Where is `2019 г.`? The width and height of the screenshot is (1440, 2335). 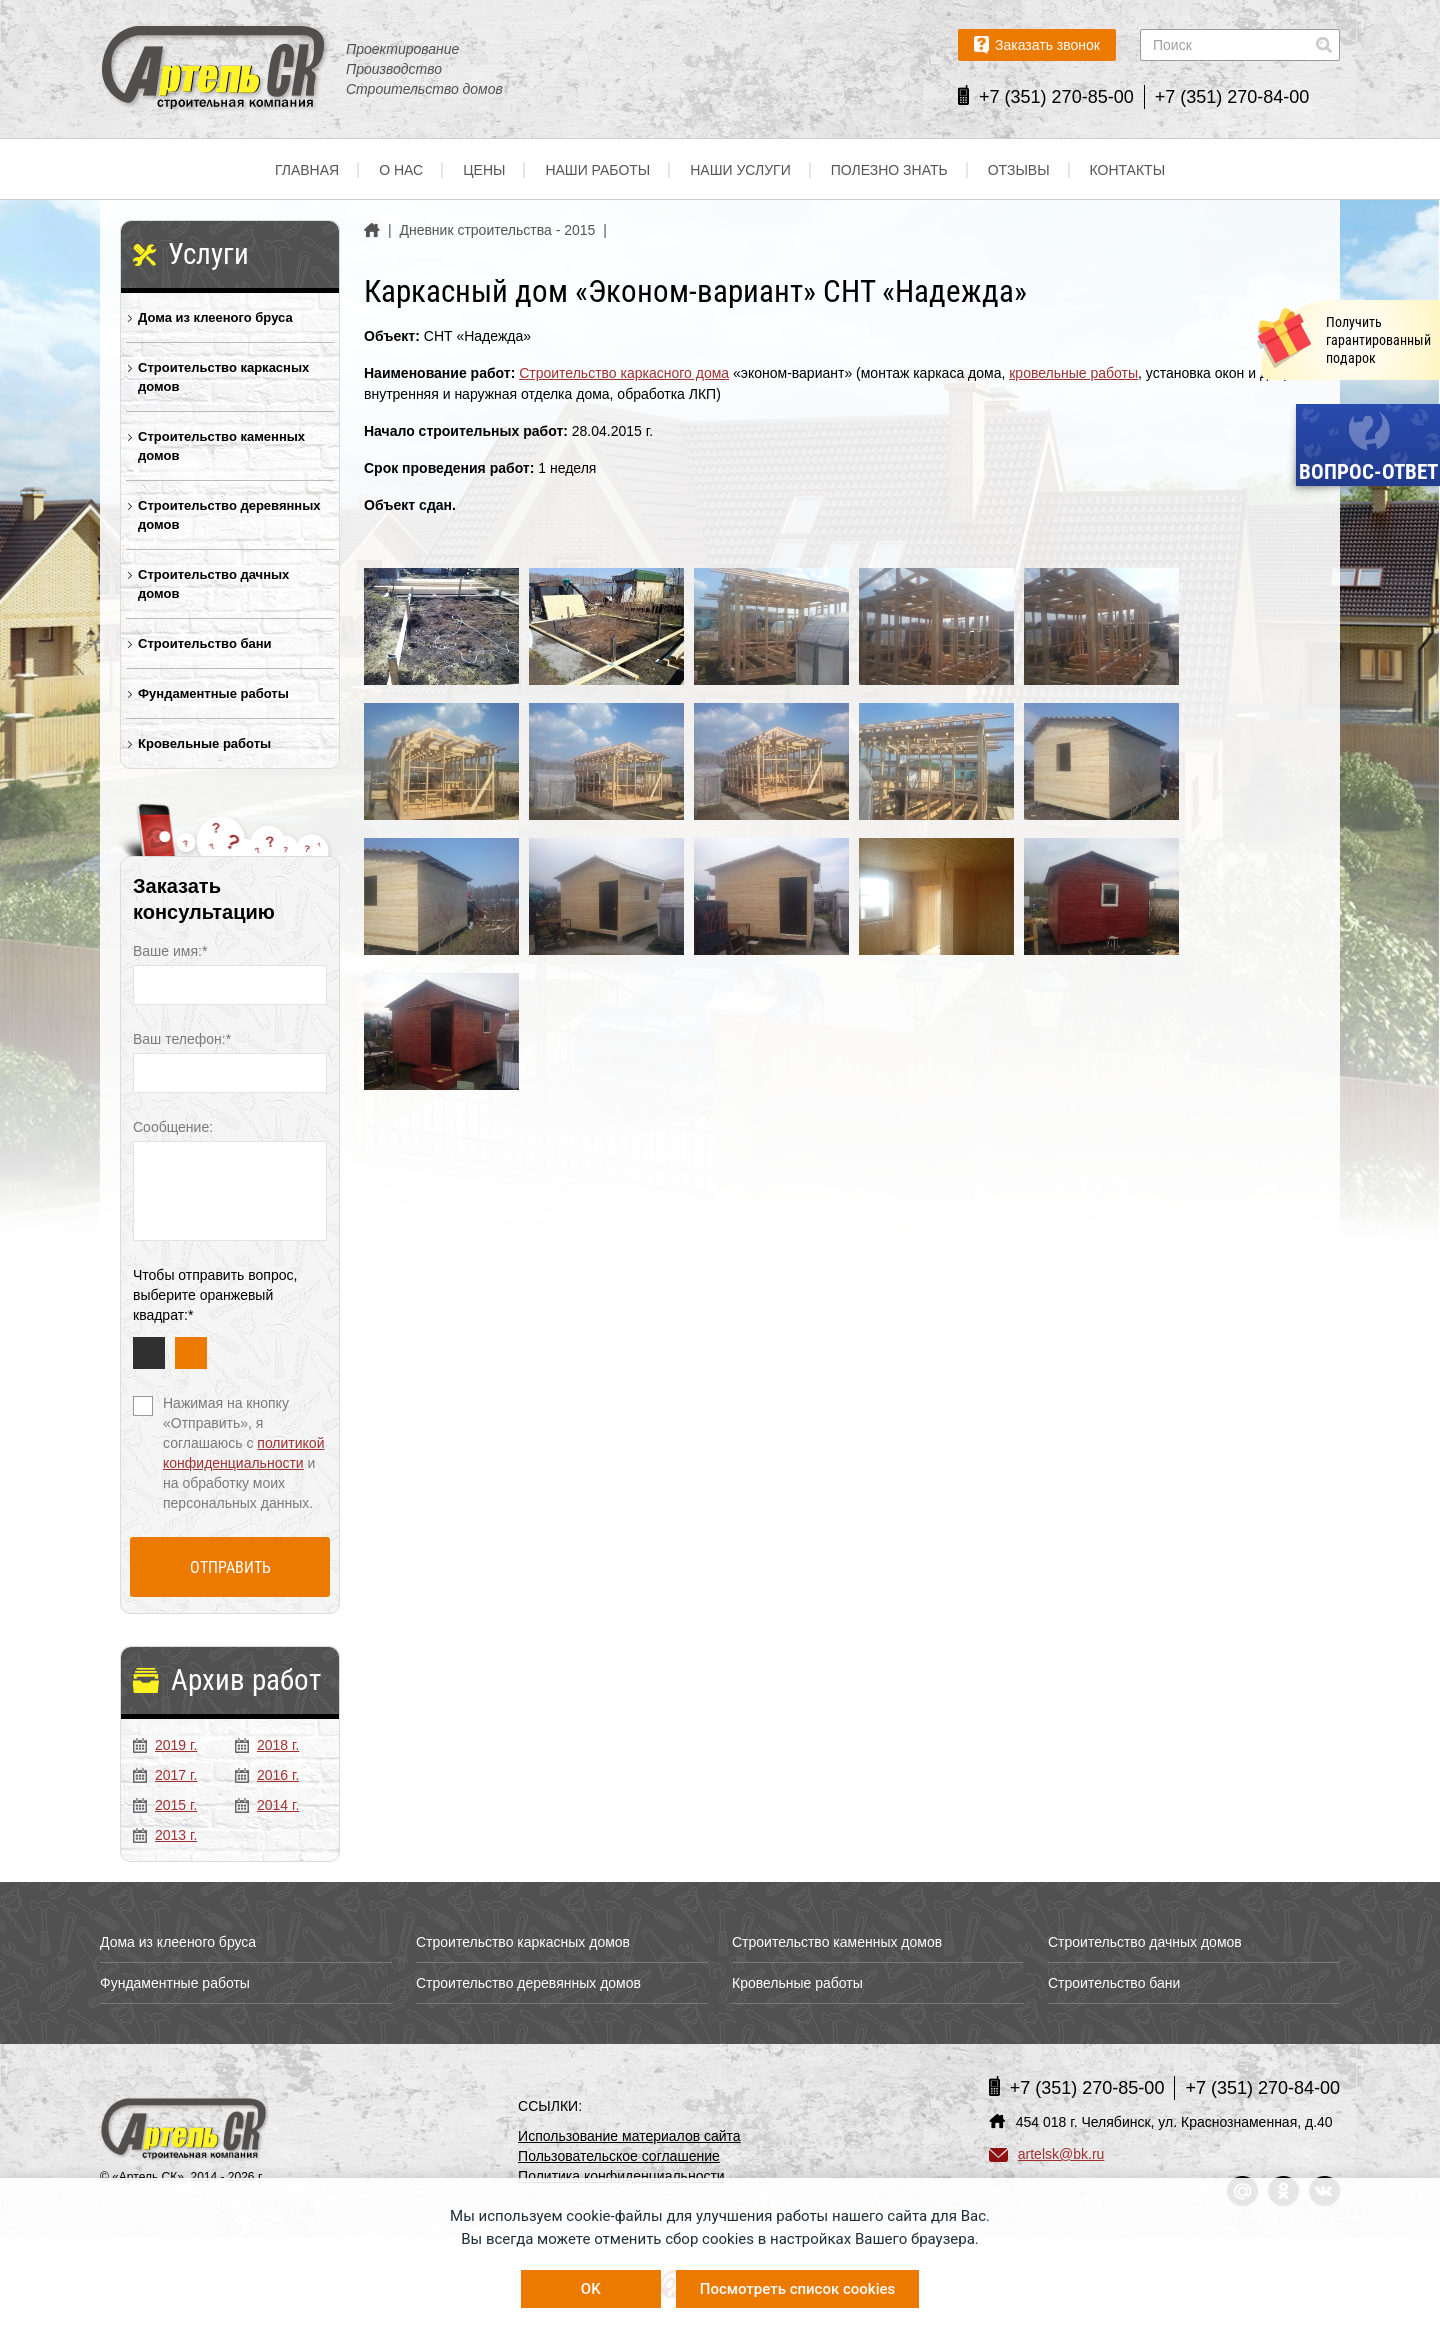 2019 г. is located at coordinates (165, 1745).